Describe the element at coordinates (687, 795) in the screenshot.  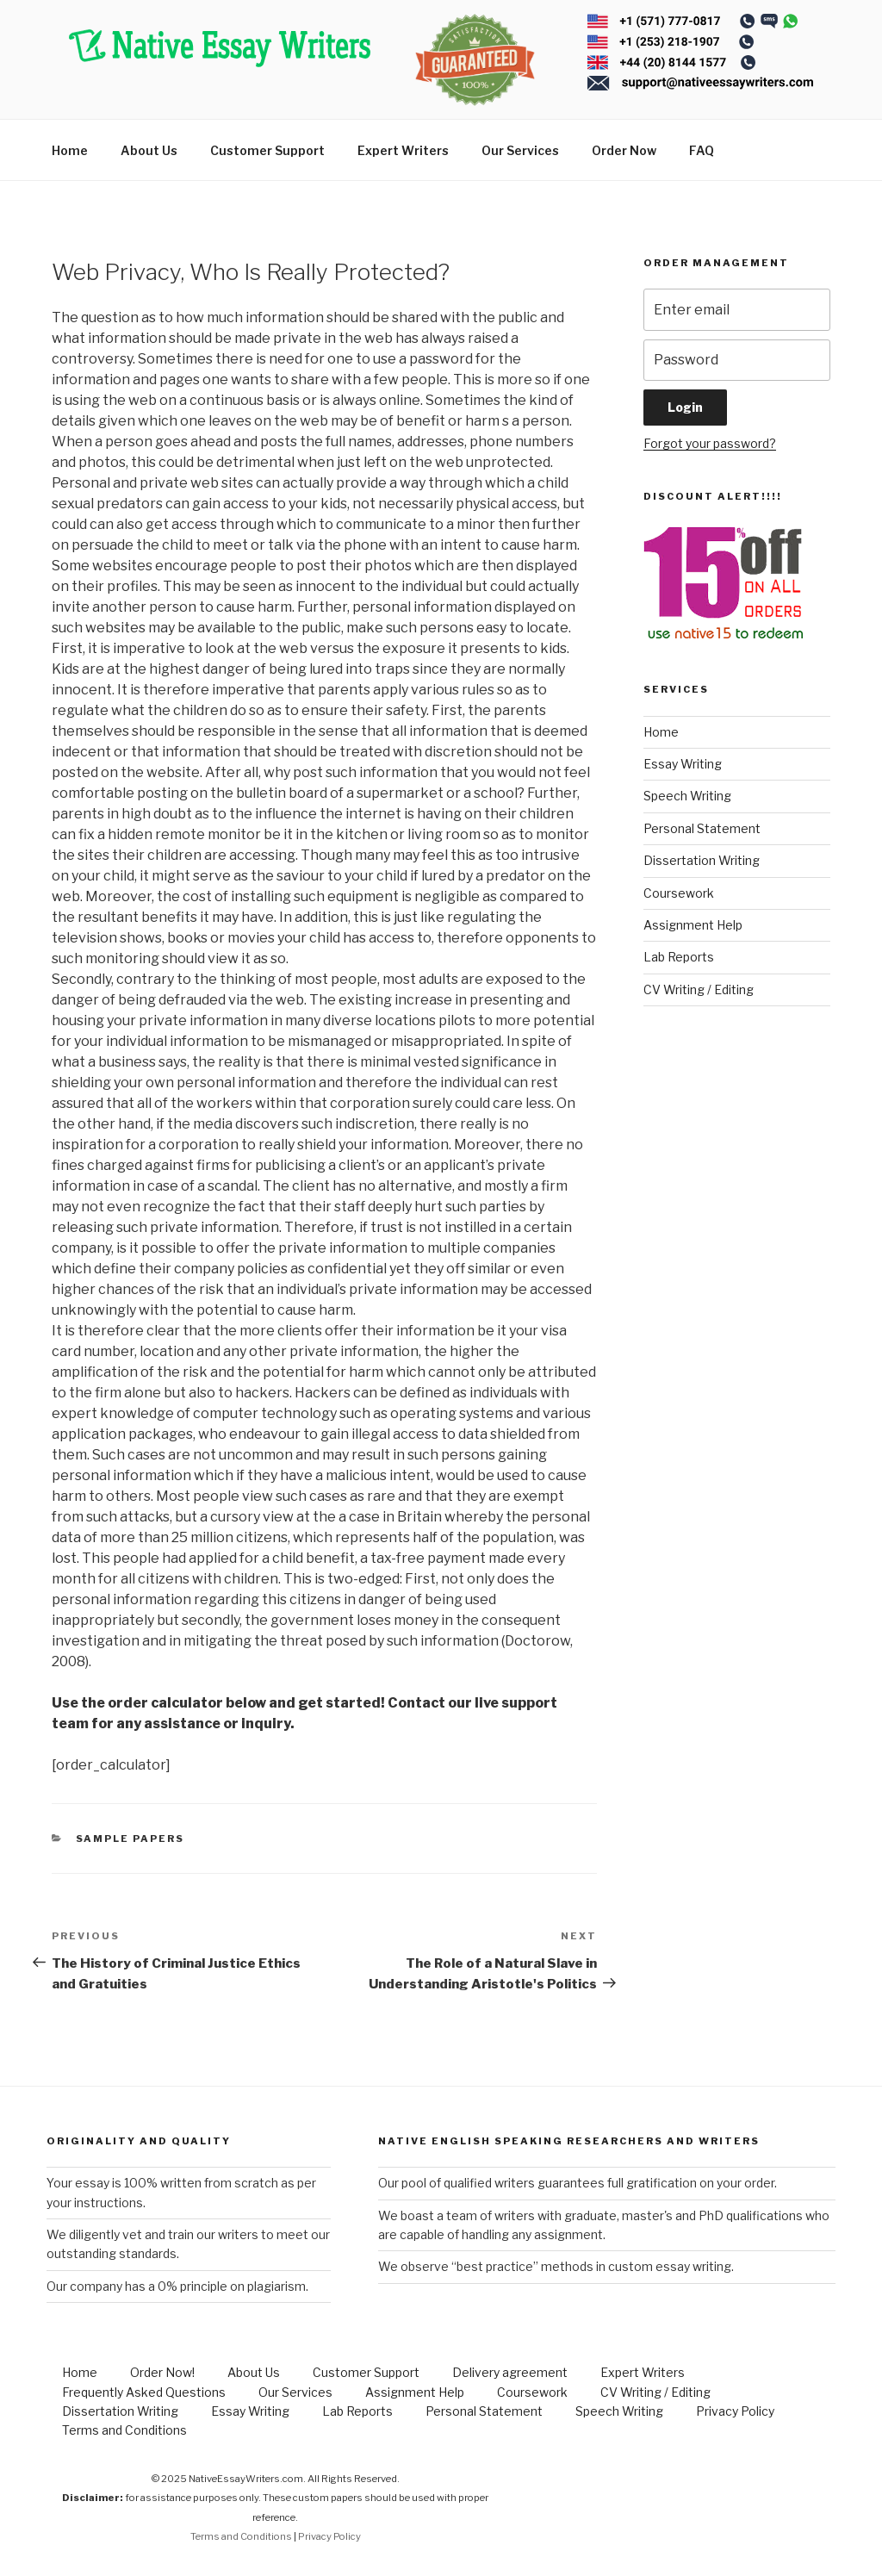
I see `Speech Writing` at that location.